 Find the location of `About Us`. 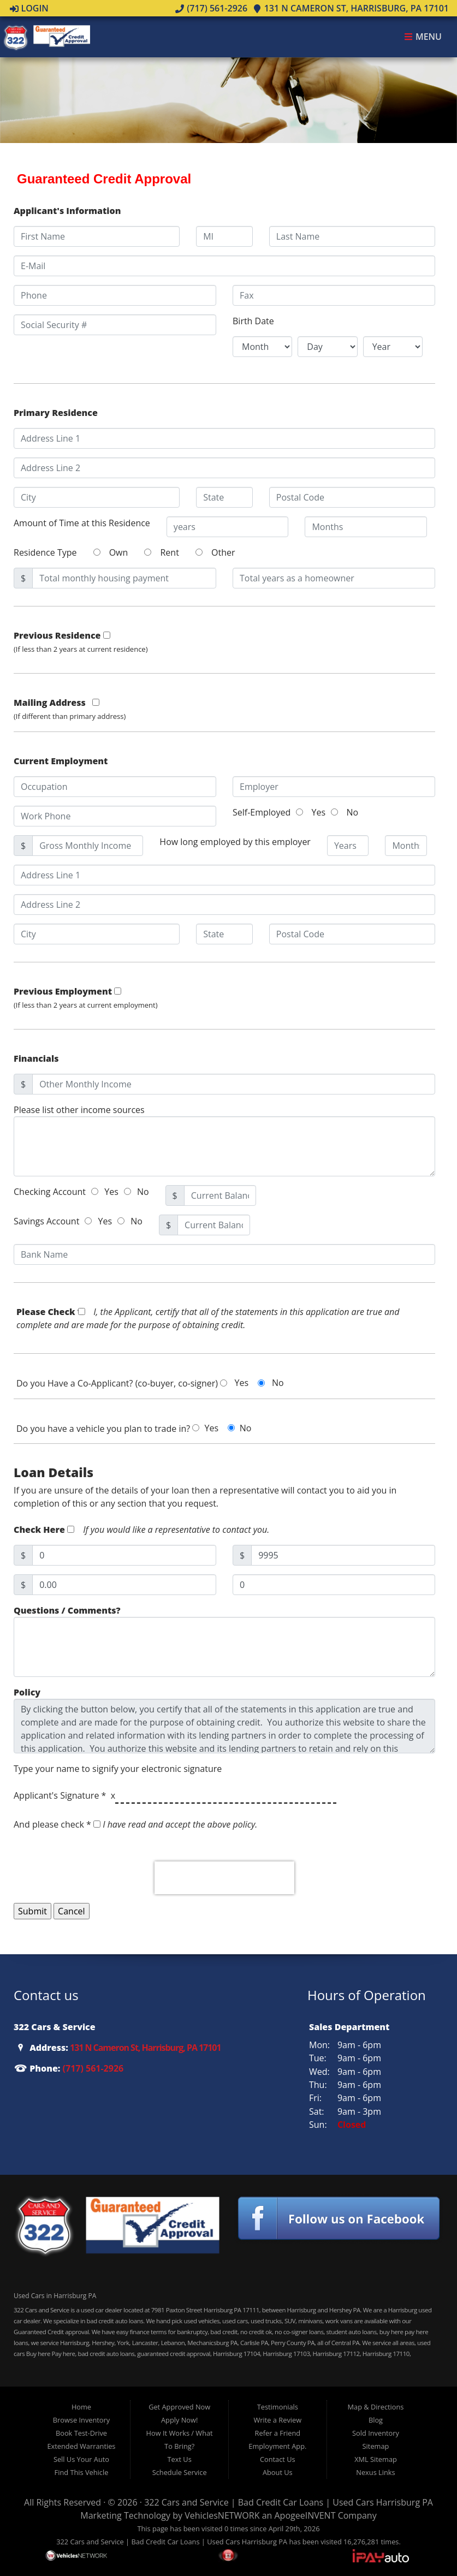

About Us is located at coordinates (278, 2472).